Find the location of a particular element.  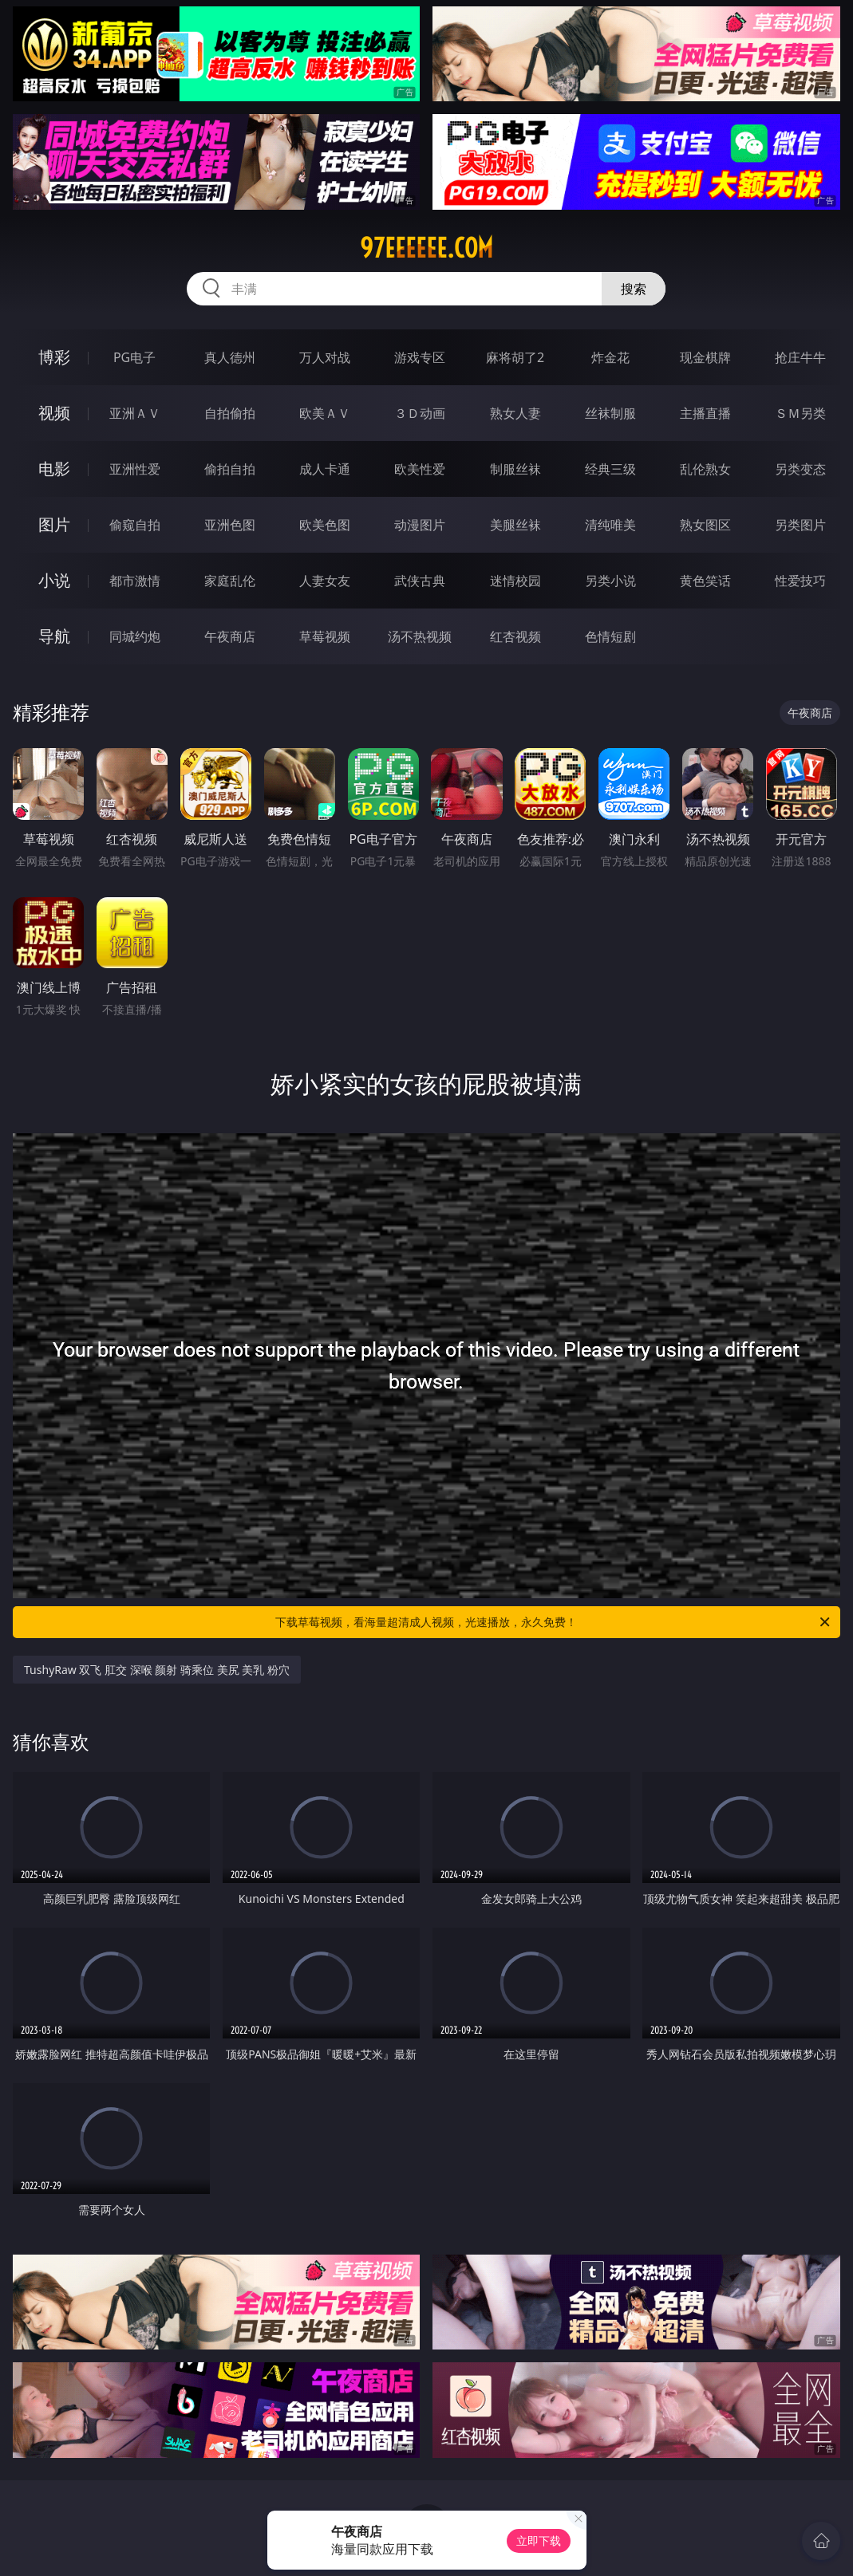

小说 is located at coordinates (54, 580).